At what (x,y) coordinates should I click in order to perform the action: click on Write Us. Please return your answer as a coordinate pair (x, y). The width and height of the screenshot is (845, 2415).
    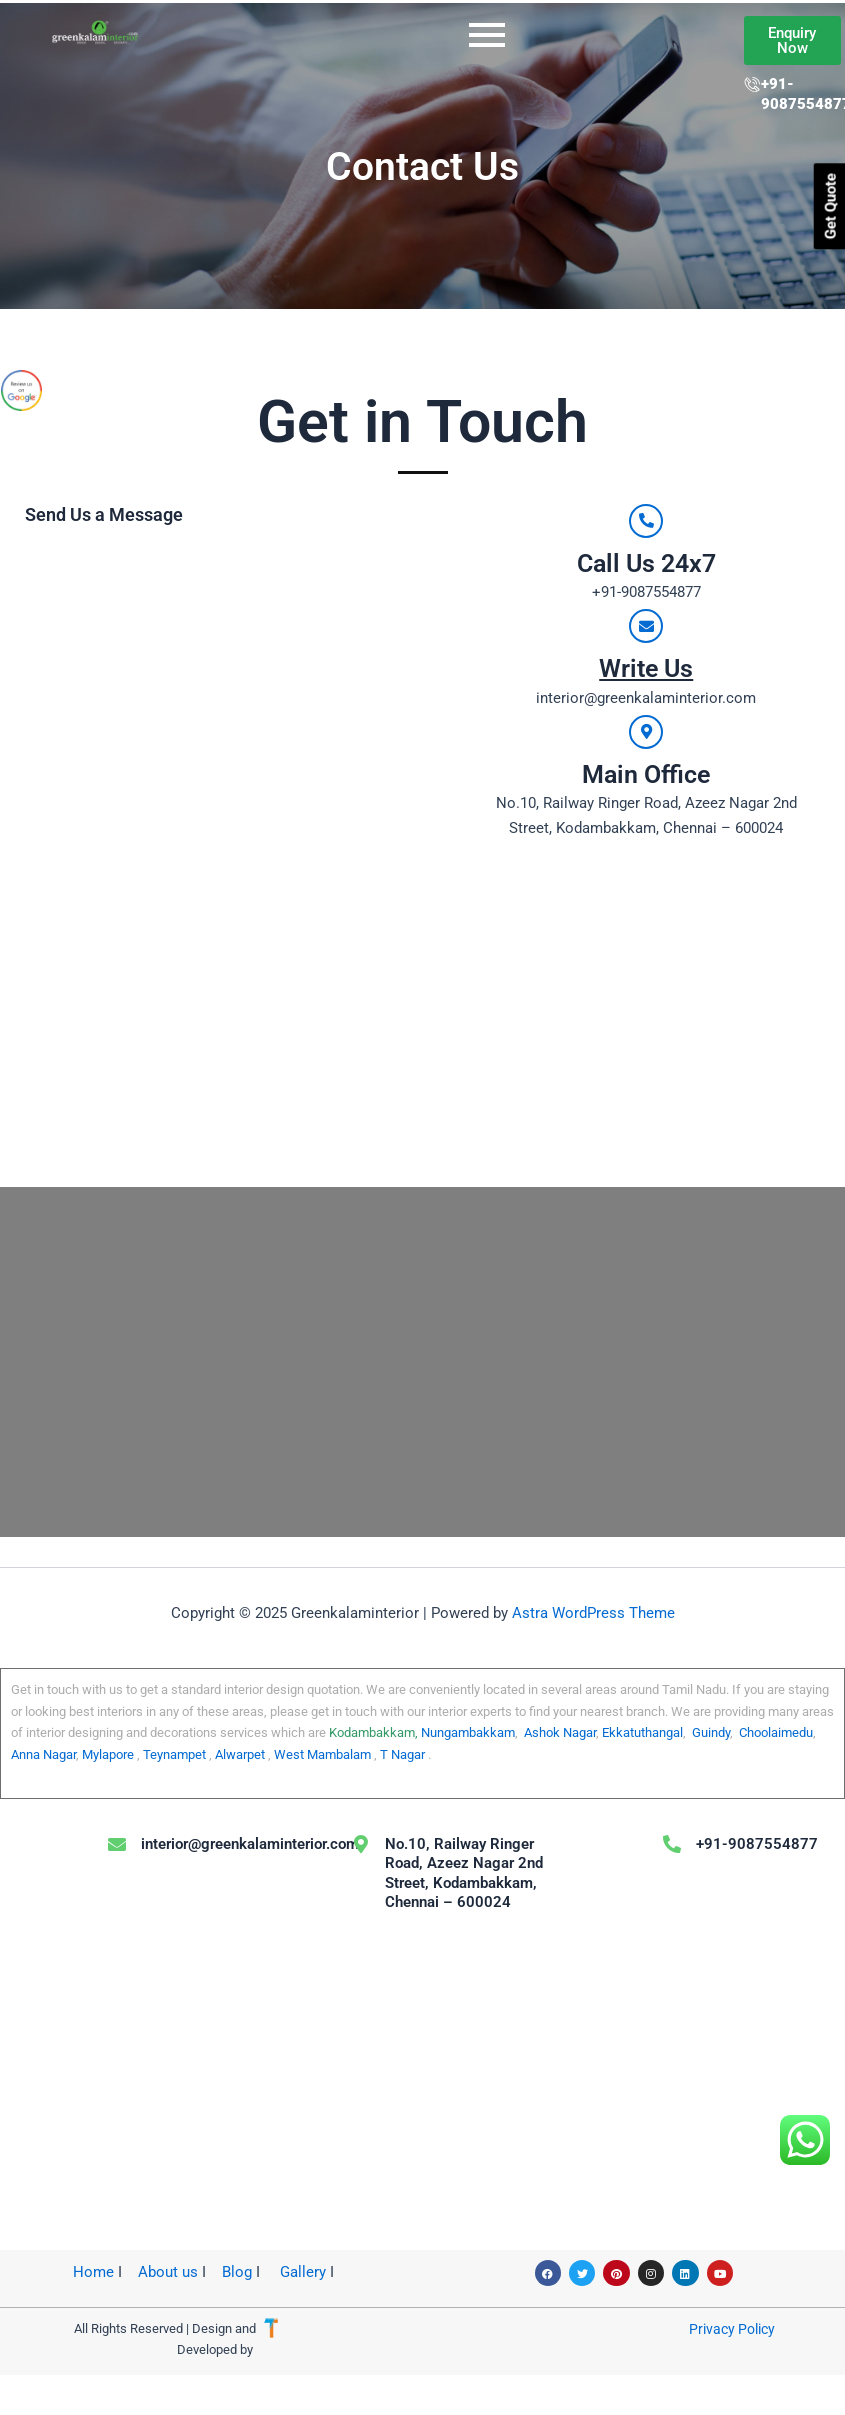
    Looking at the image, I should click on (646, 668).